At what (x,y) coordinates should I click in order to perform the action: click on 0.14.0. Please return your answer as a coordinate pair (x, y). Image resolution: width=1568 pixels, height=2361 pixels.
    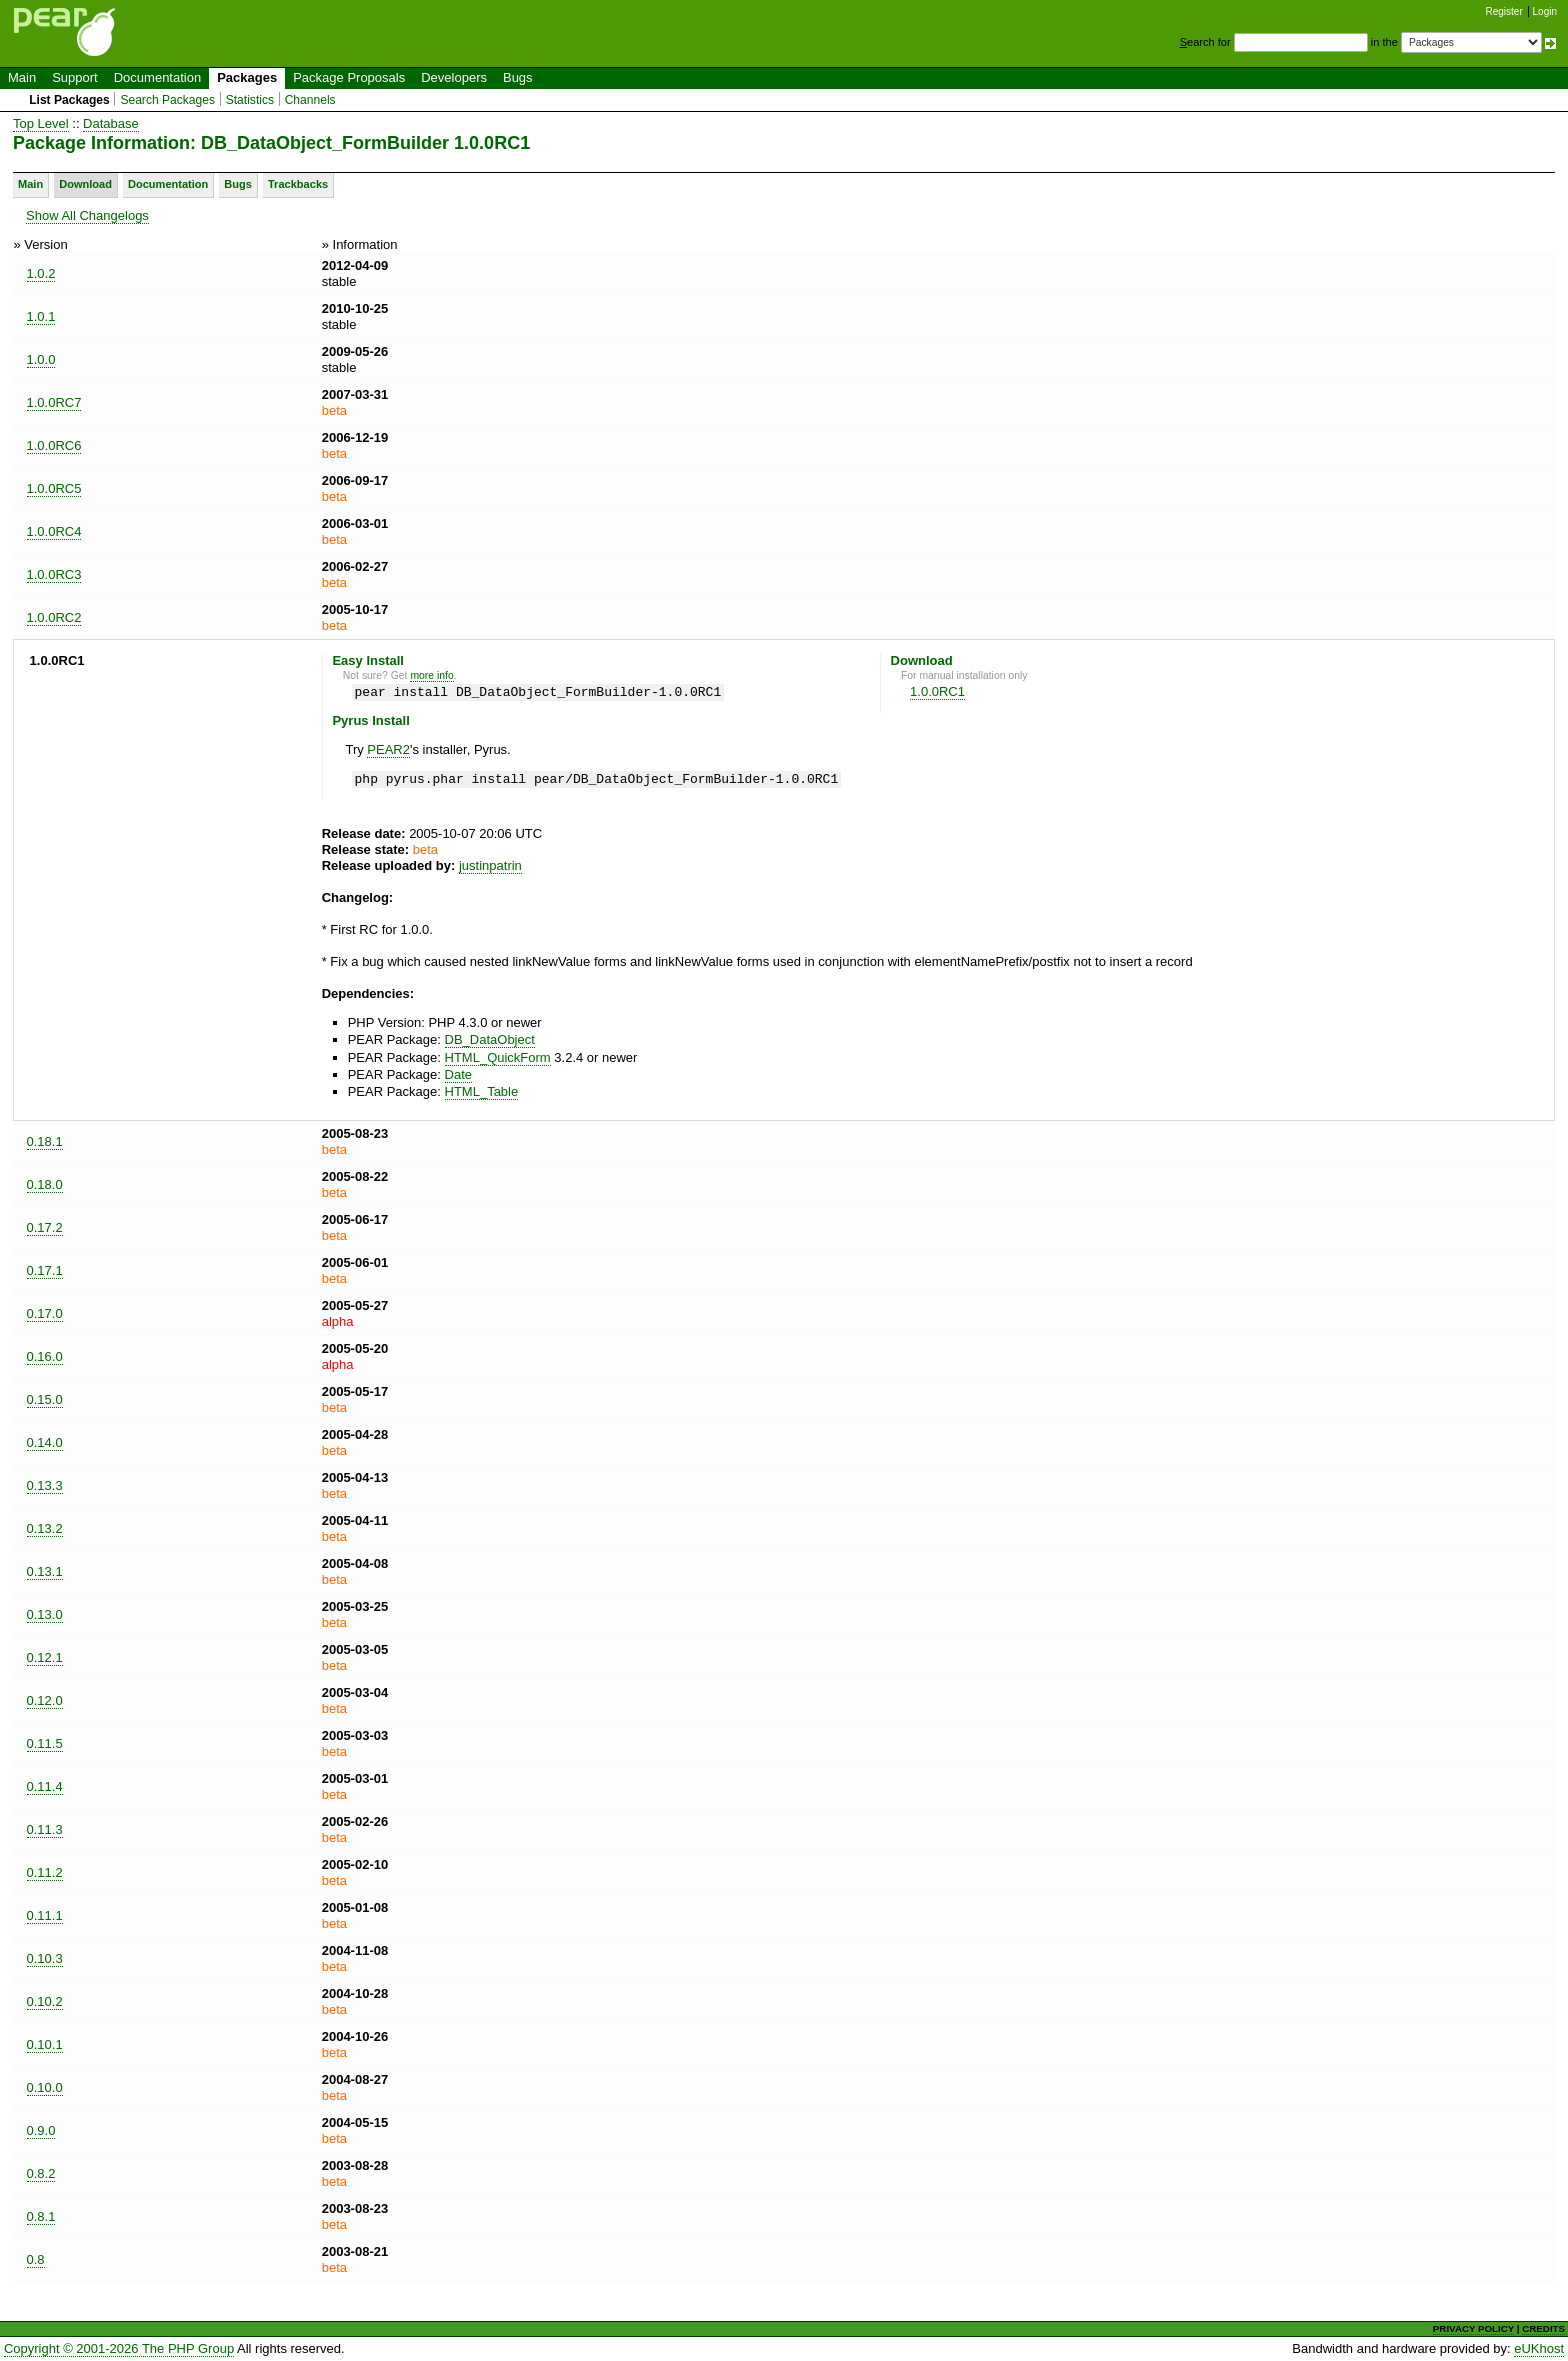
    Looking at the image, I should click on (45, 1442).